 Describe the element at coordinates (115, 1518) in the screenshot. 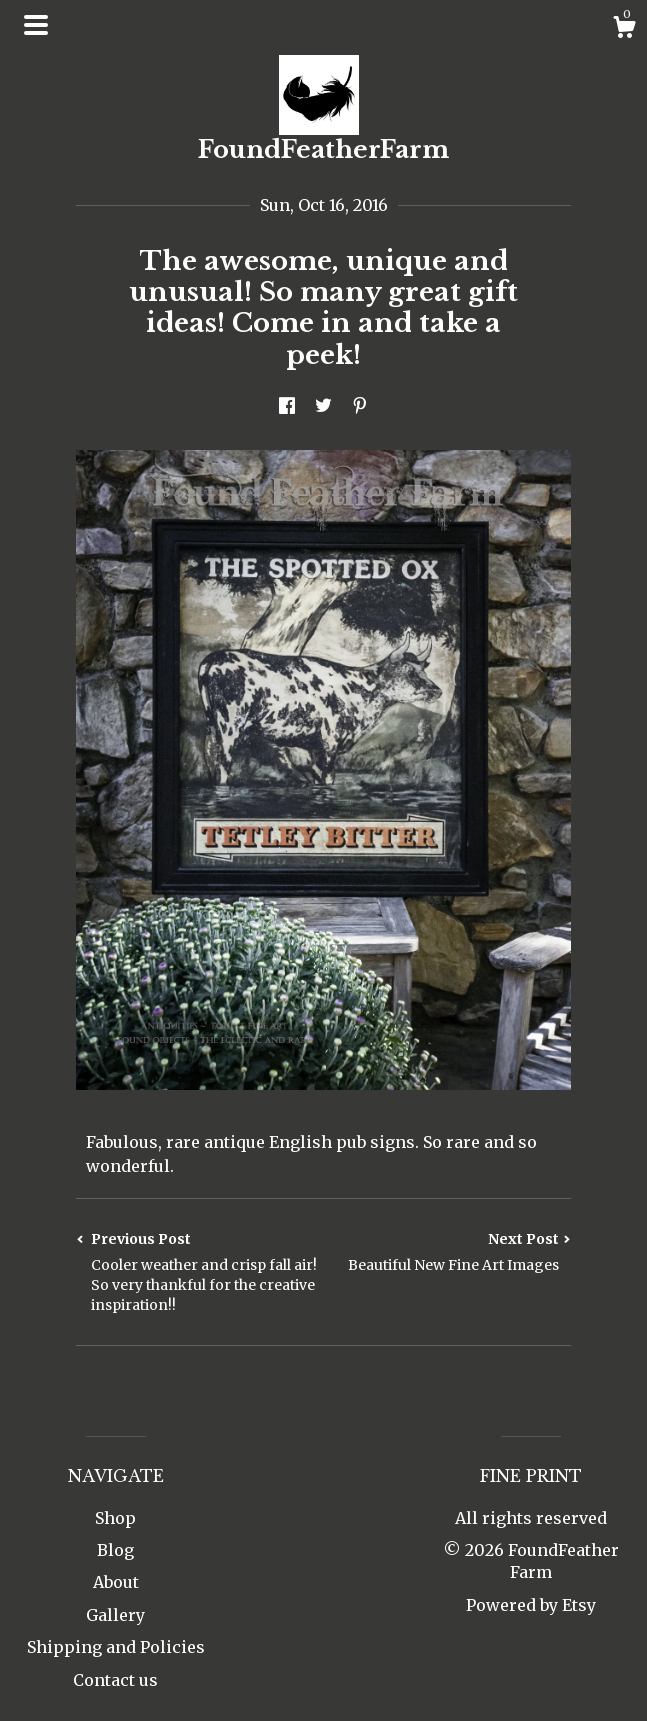

I see `Shop` at that location.